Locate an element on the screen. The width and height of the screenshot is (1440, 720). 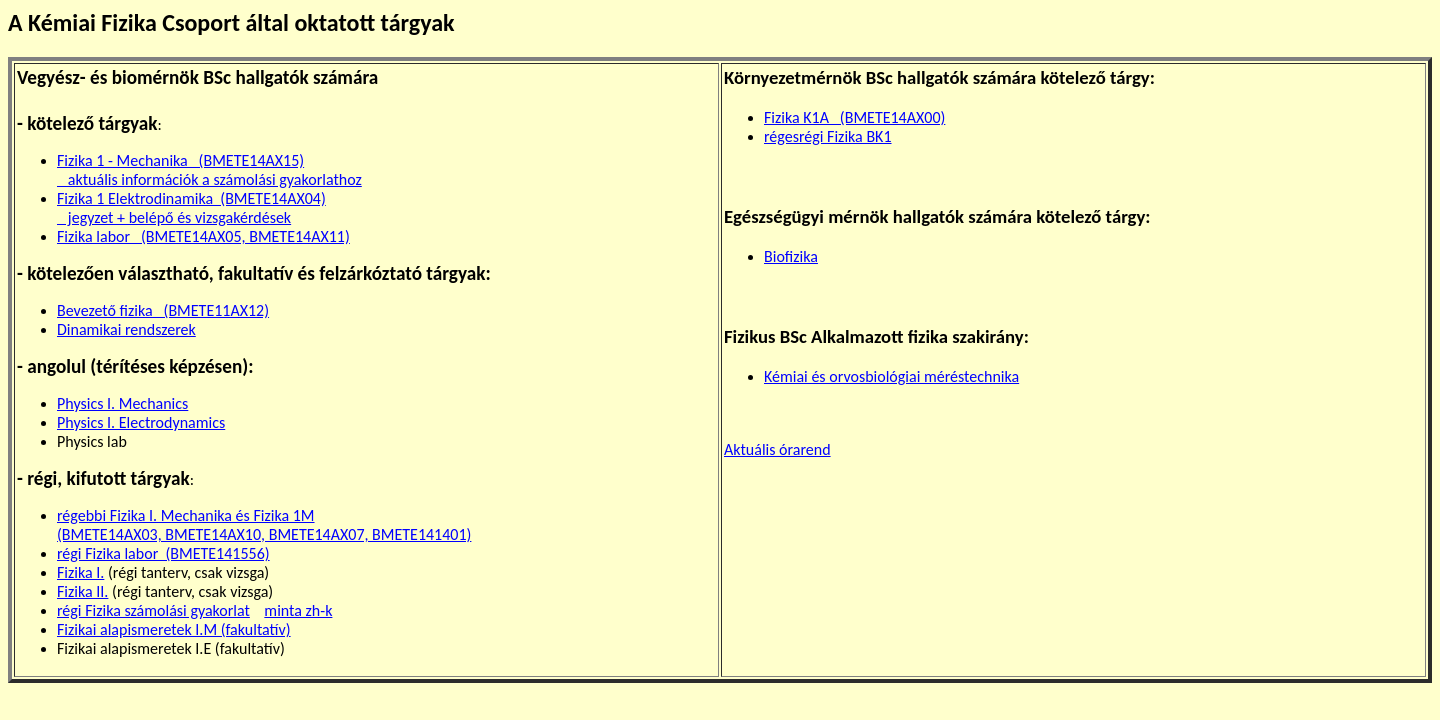
jegyzet + belépő és vizsgakérdések is located at coordinates (174, 217).